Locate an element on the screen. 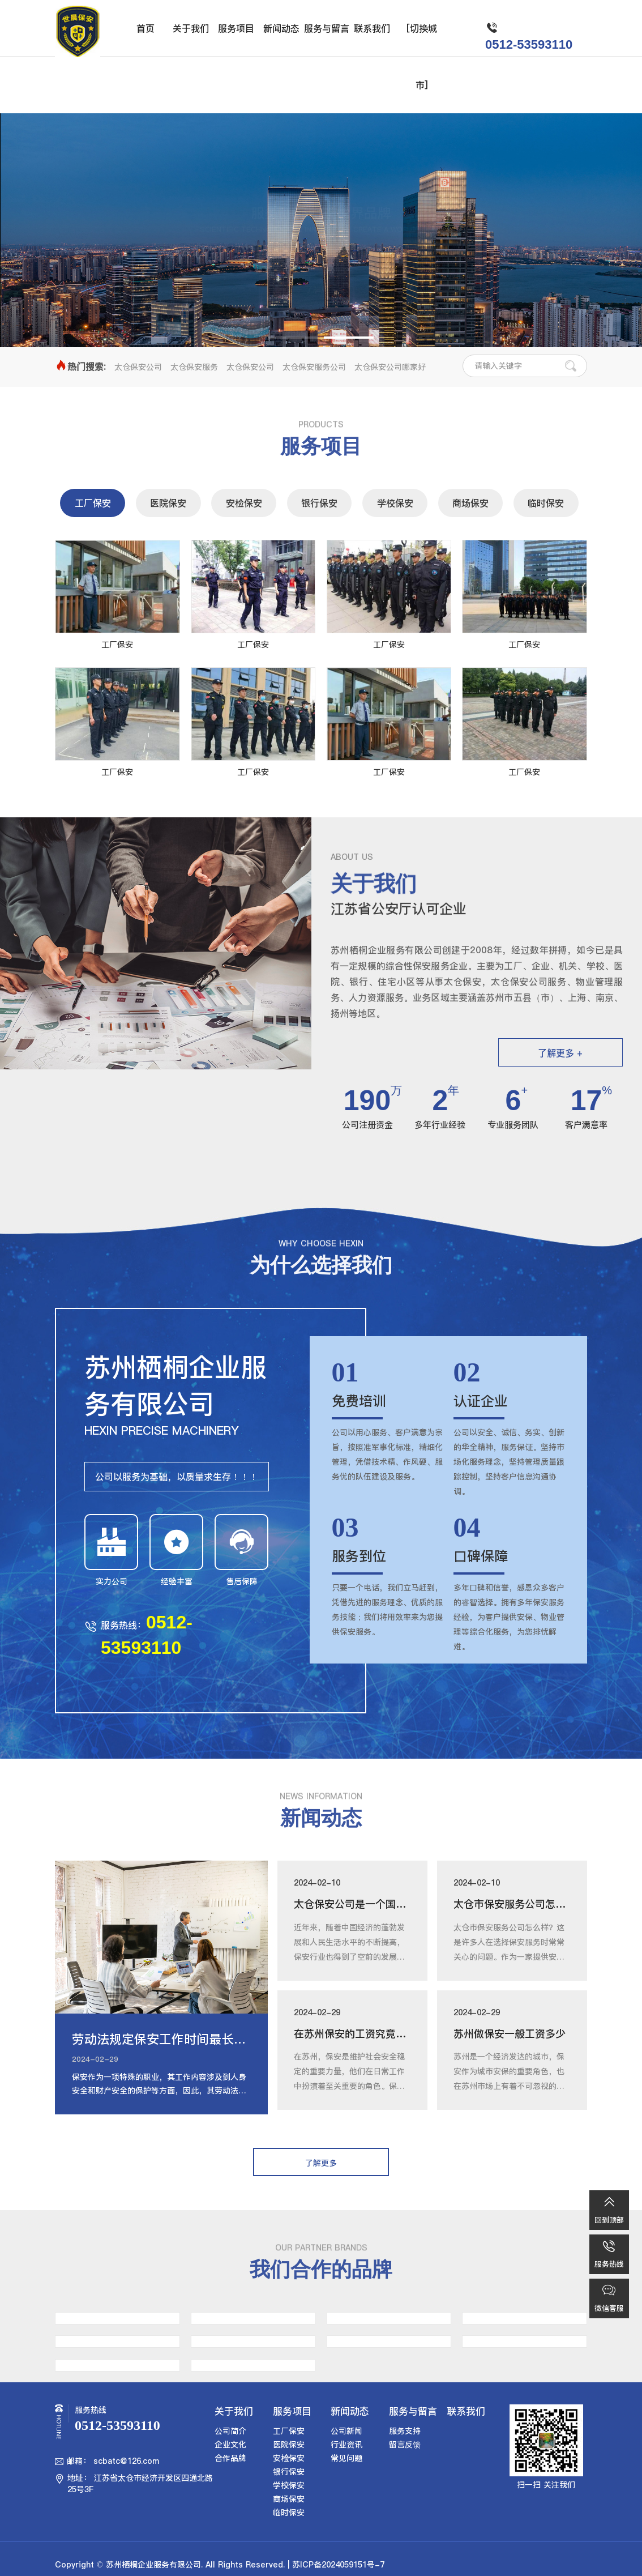 This screenshot has width=642, height=2576. 医院保安 is located at coordinates (168, 503).